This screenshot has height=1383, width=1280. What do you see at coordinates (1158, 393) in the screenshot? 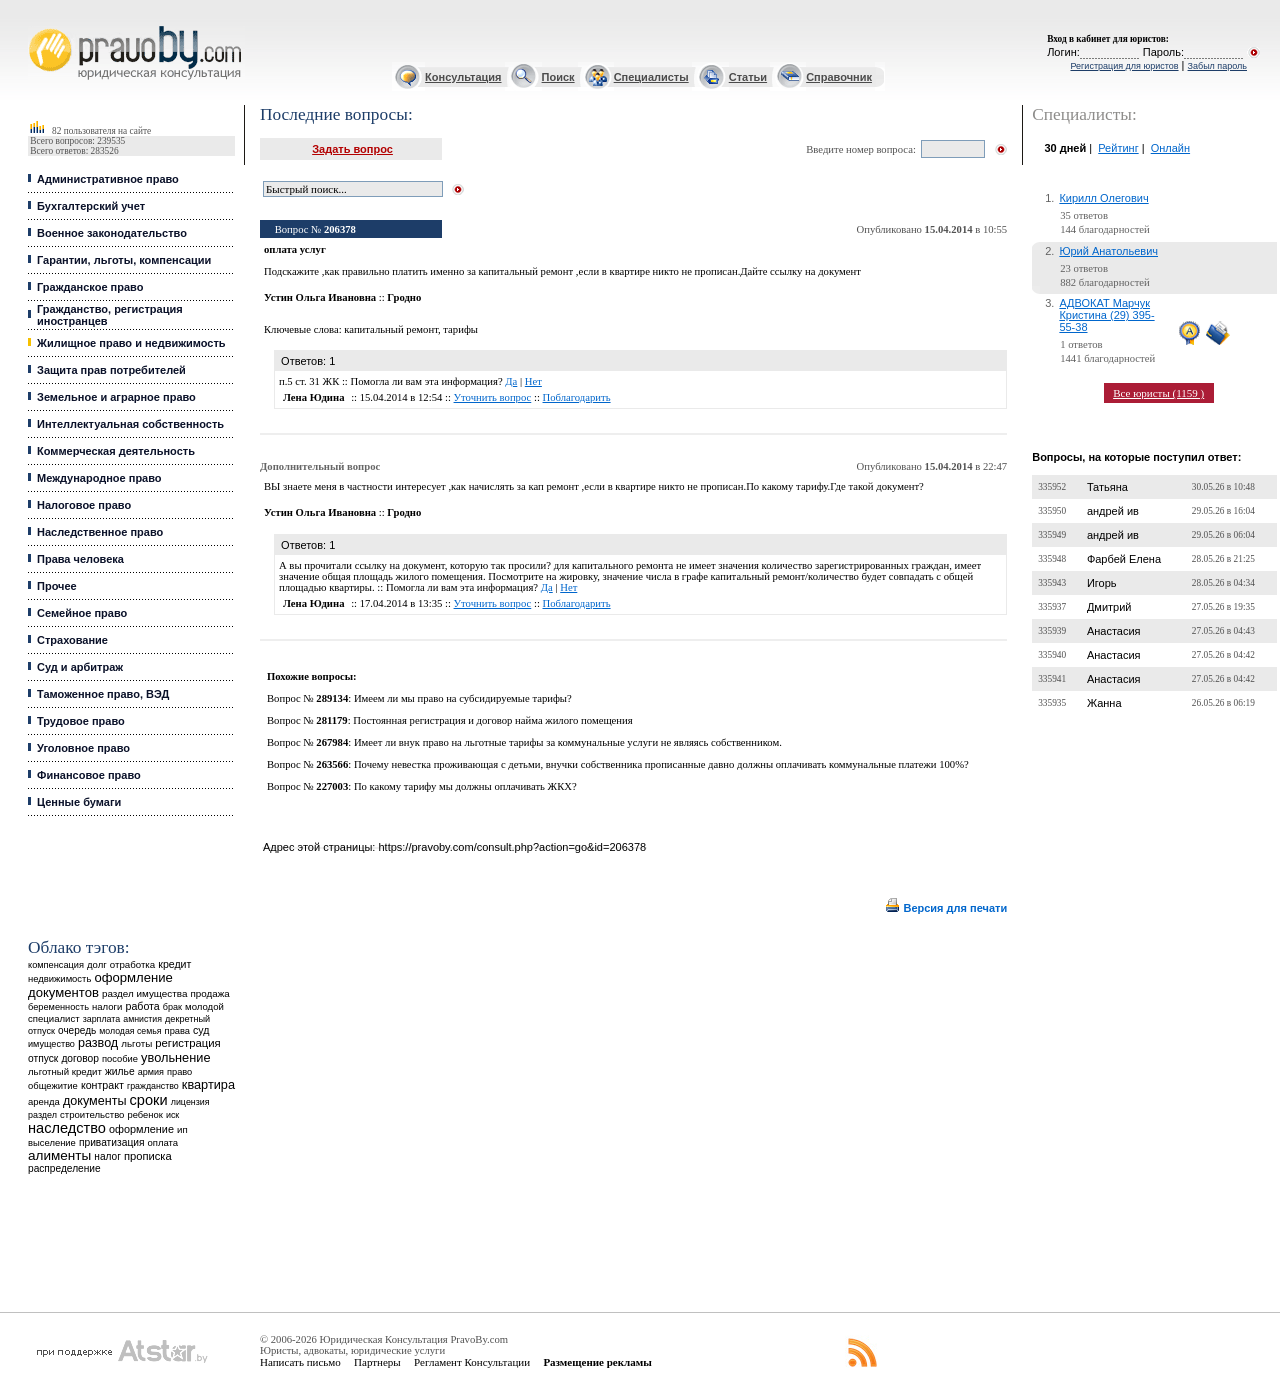
I see `Все юристы (1159 )` at bounding box center [1158, 393].